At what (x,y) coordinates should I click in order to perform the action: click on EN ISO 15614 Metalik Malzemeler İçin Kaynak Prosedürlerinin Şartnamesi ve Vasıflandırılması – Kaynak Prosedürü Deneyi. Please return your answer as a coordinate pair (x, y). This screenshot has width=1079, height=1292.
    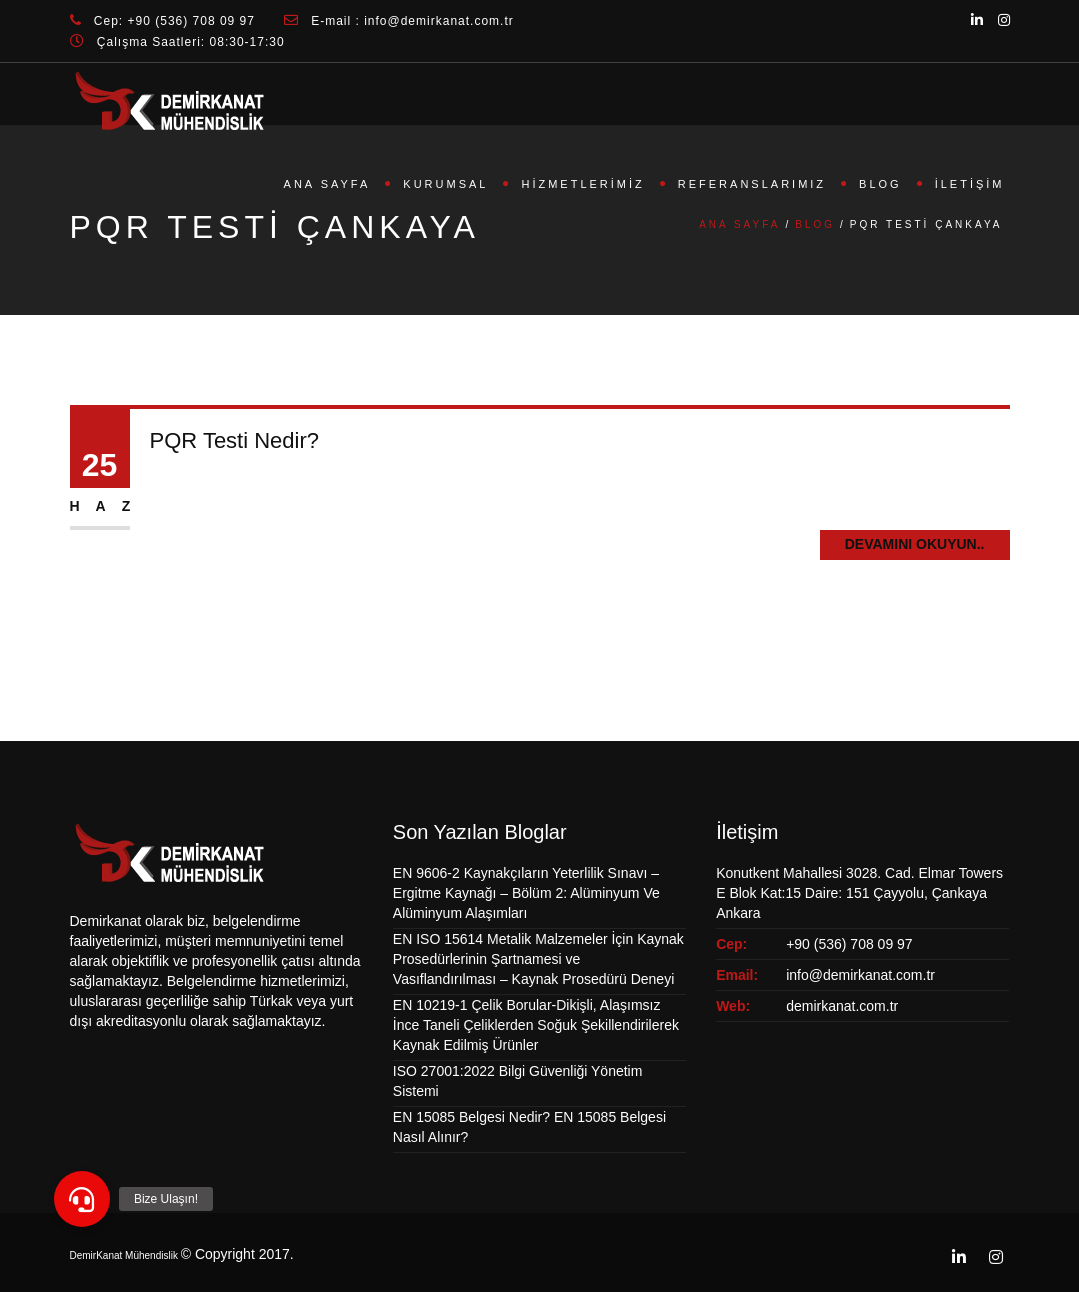
    Looking at the image, I should click on (538, 959).